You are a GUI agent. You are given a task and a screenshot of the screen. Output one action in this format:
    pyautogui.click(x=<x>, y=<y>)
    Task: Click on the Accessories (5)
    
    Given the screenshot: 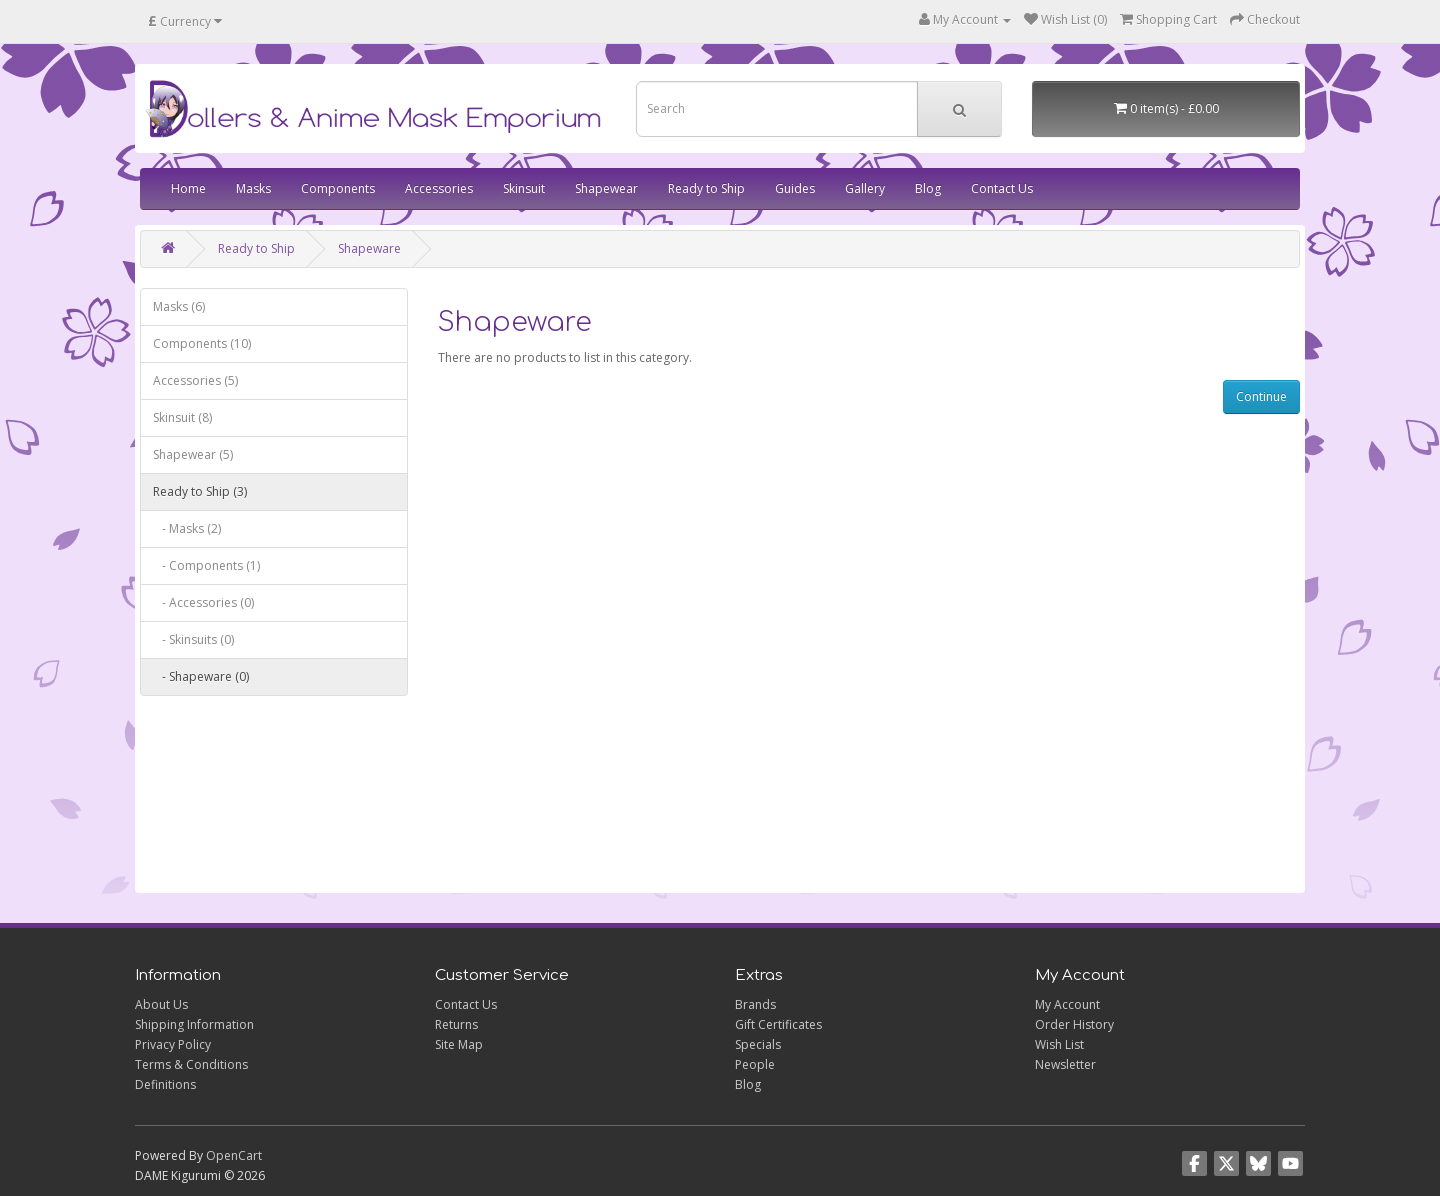 What is the action you would take?
    pyautogui.click(x=195, y=380)
    